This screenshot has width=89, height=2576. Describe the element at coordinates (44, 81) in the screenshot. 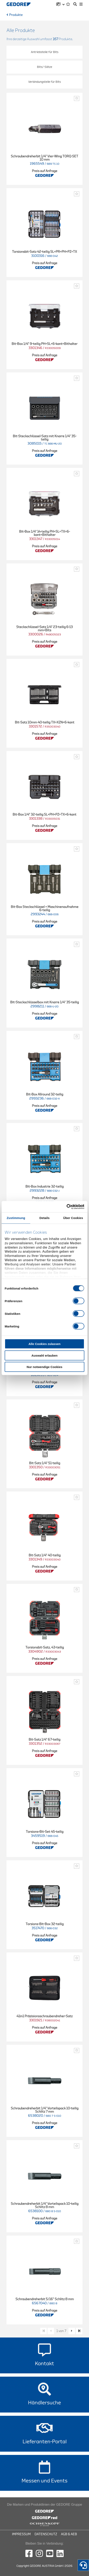

I see `Verbindungsteile für Bits` at that location.